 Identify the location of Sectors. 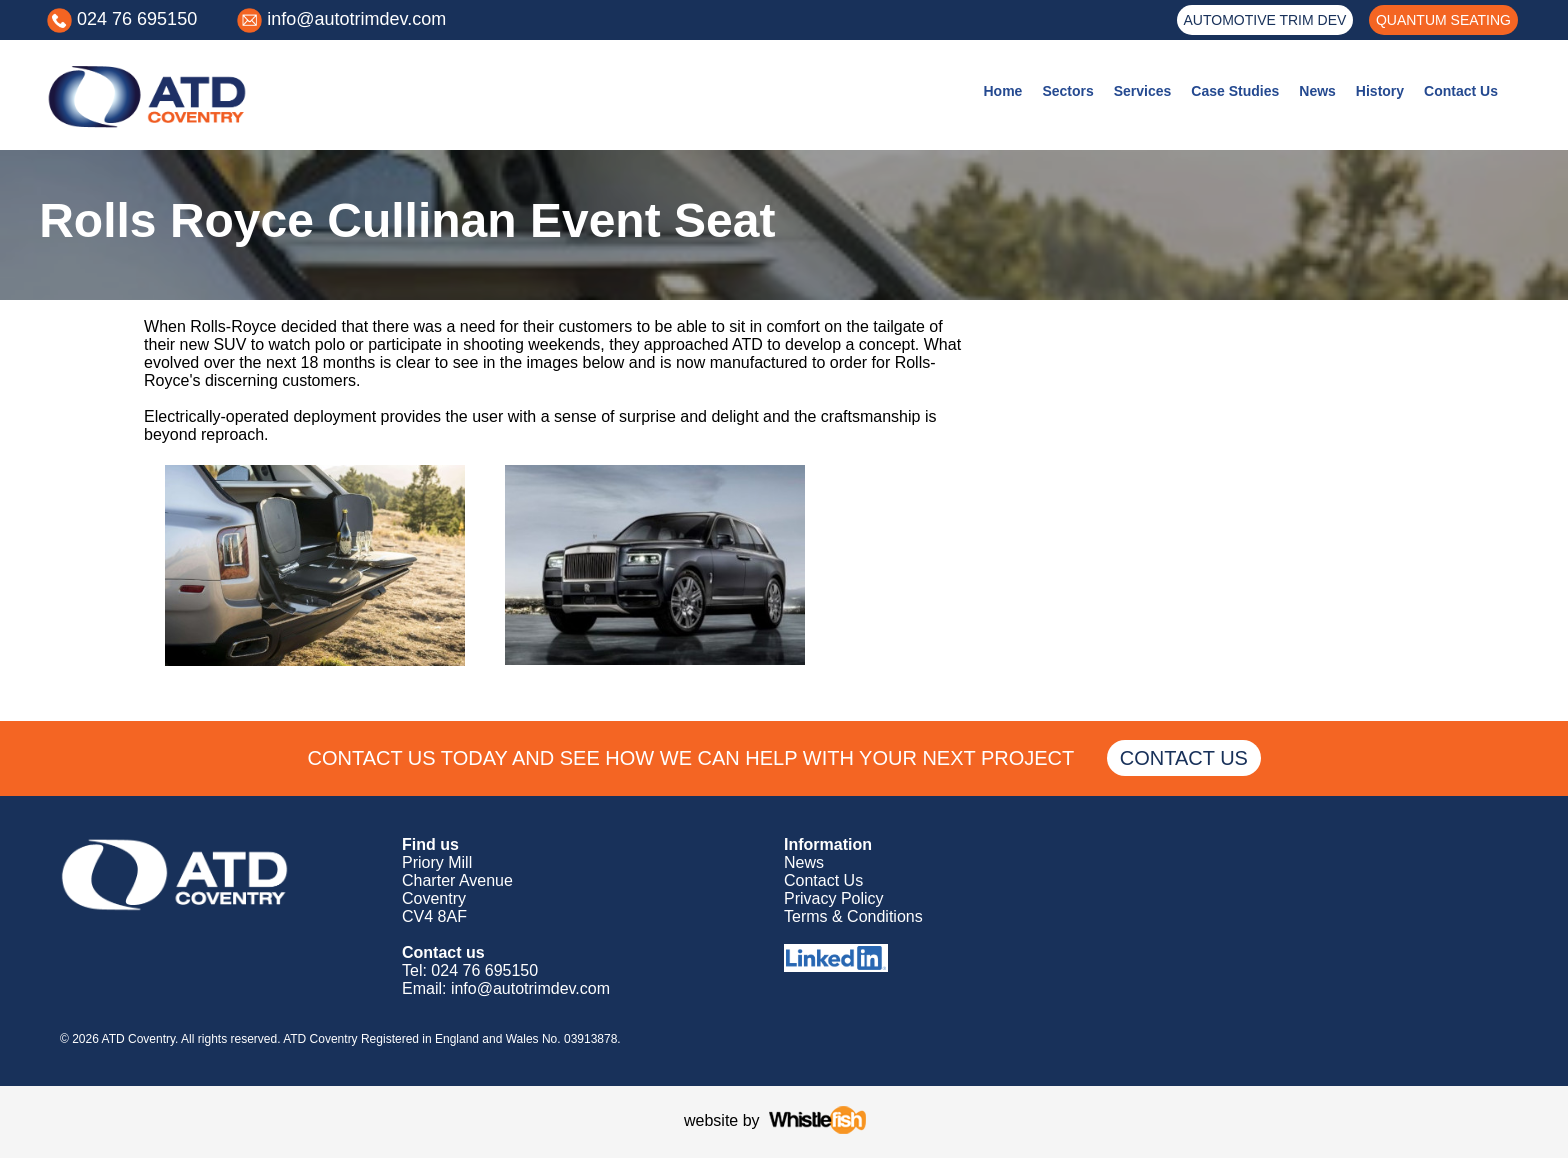
(1067, 91).